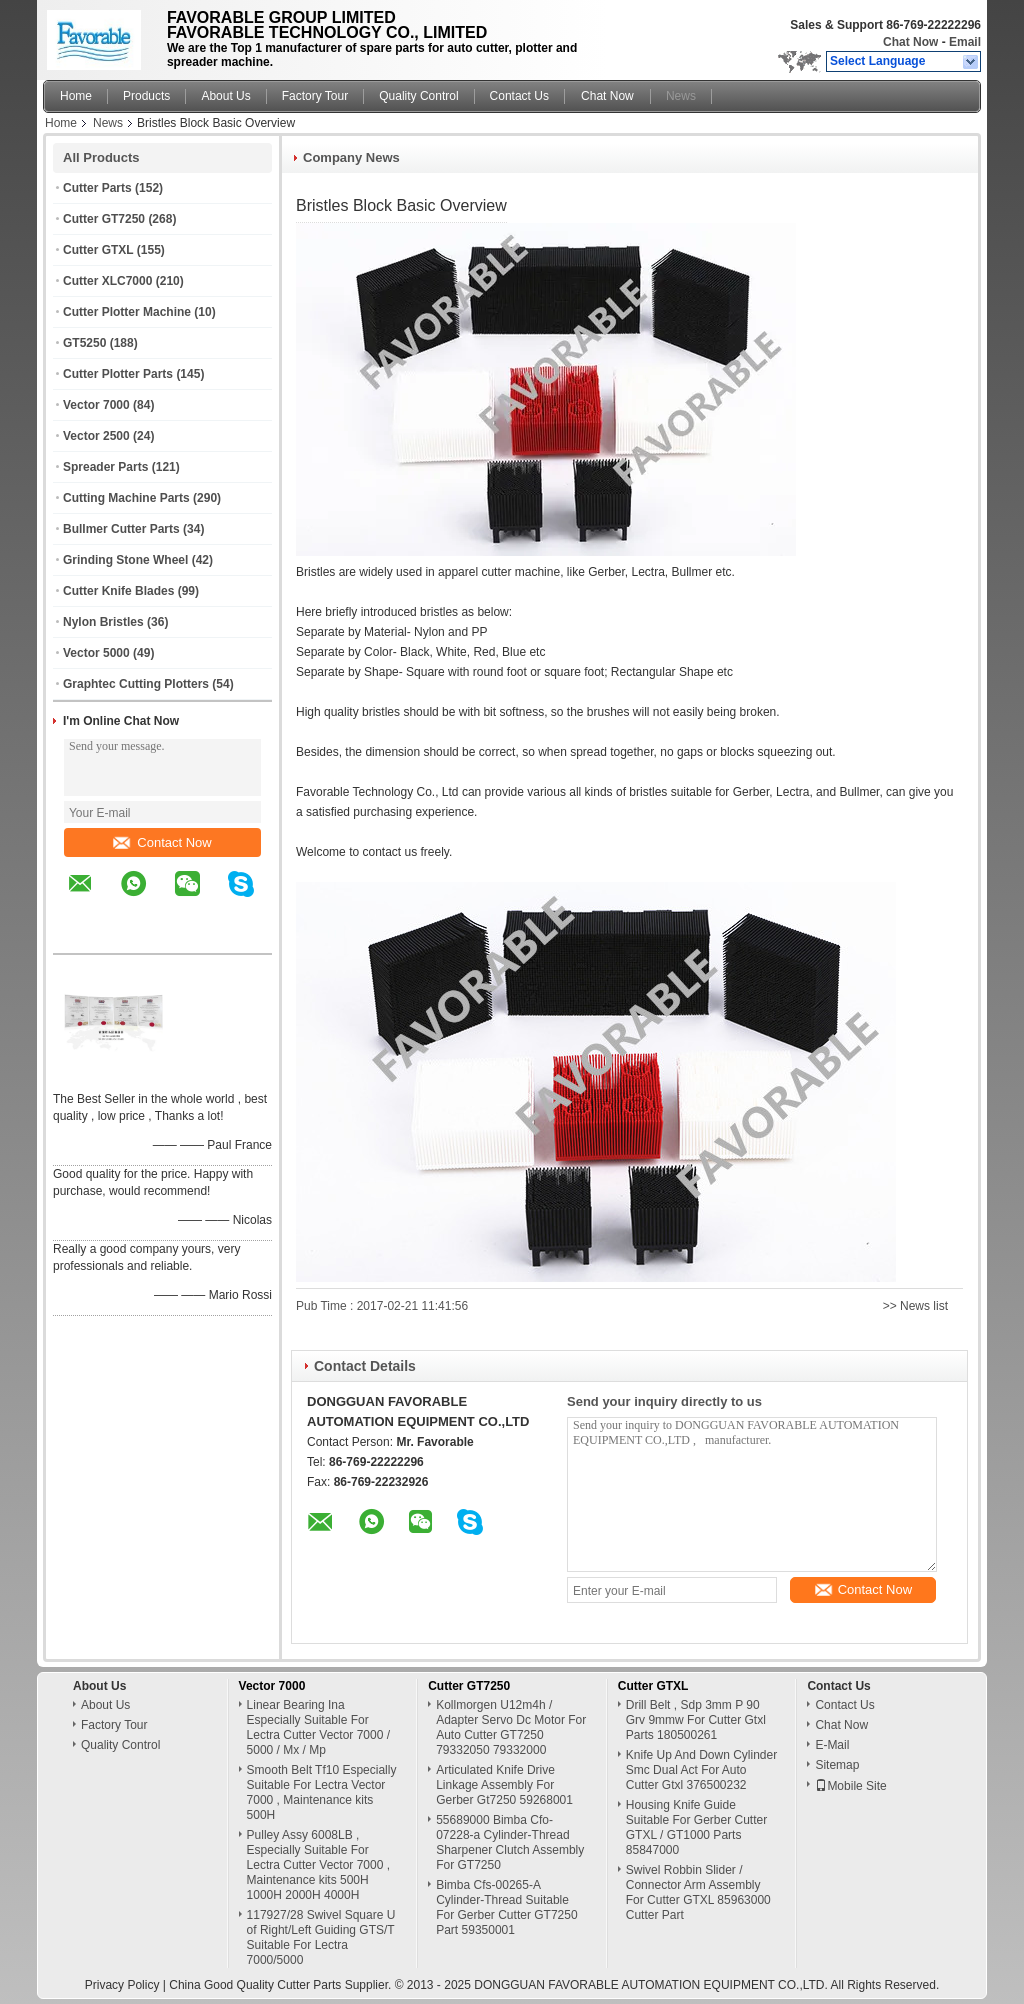  Describe the element at coordinates (681, 96) in the screenshot. I see `News` at that location.